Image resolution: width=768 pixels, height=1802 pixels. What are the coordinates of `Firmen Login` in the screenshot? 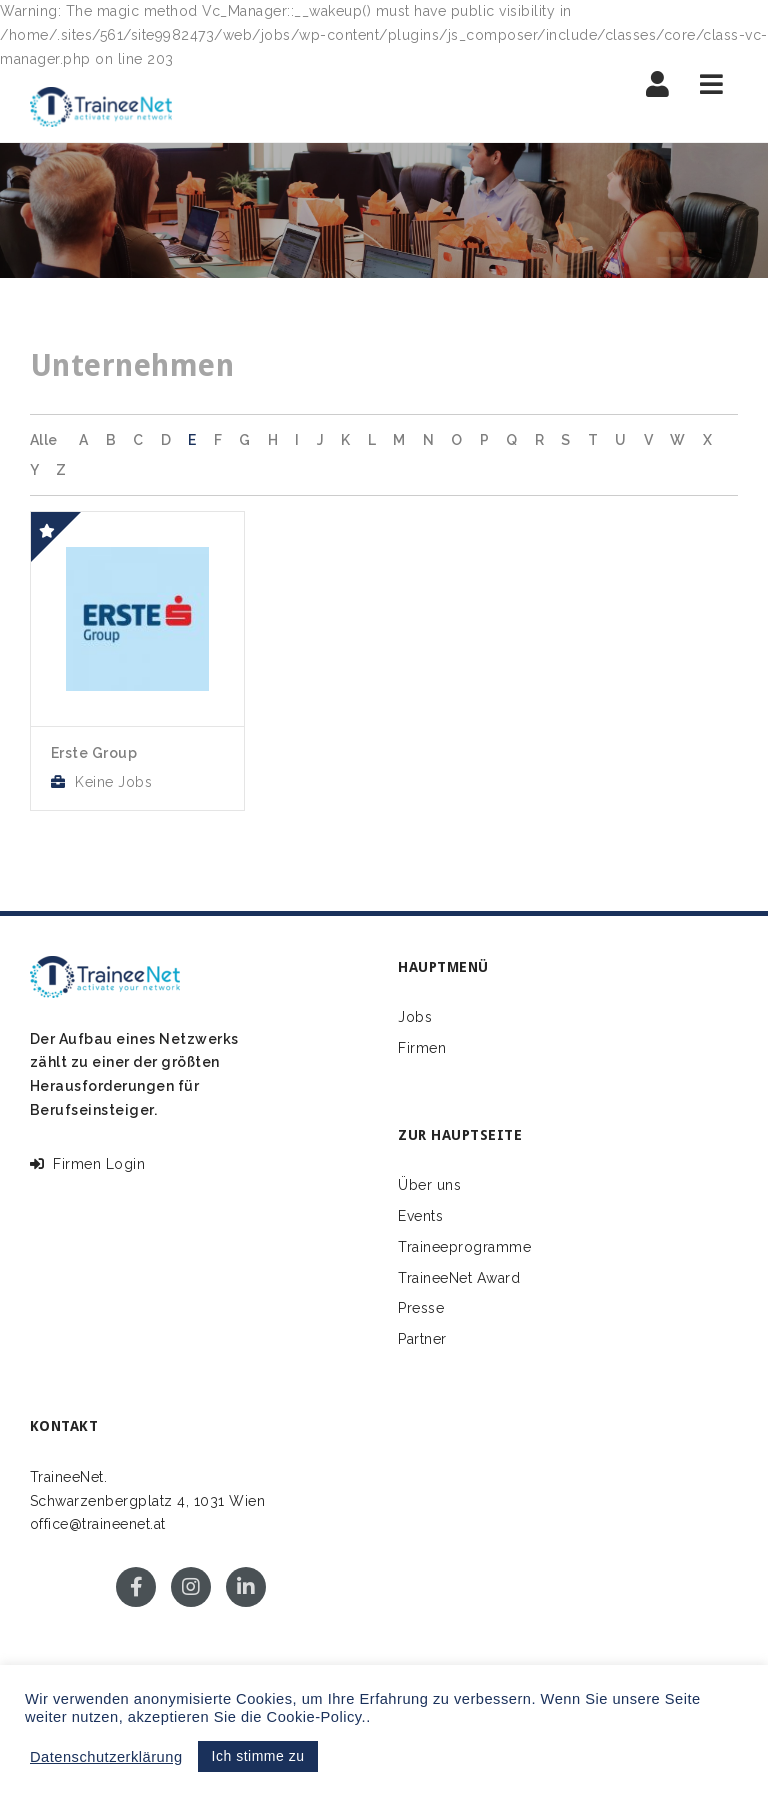 It's located at (88, 1164).